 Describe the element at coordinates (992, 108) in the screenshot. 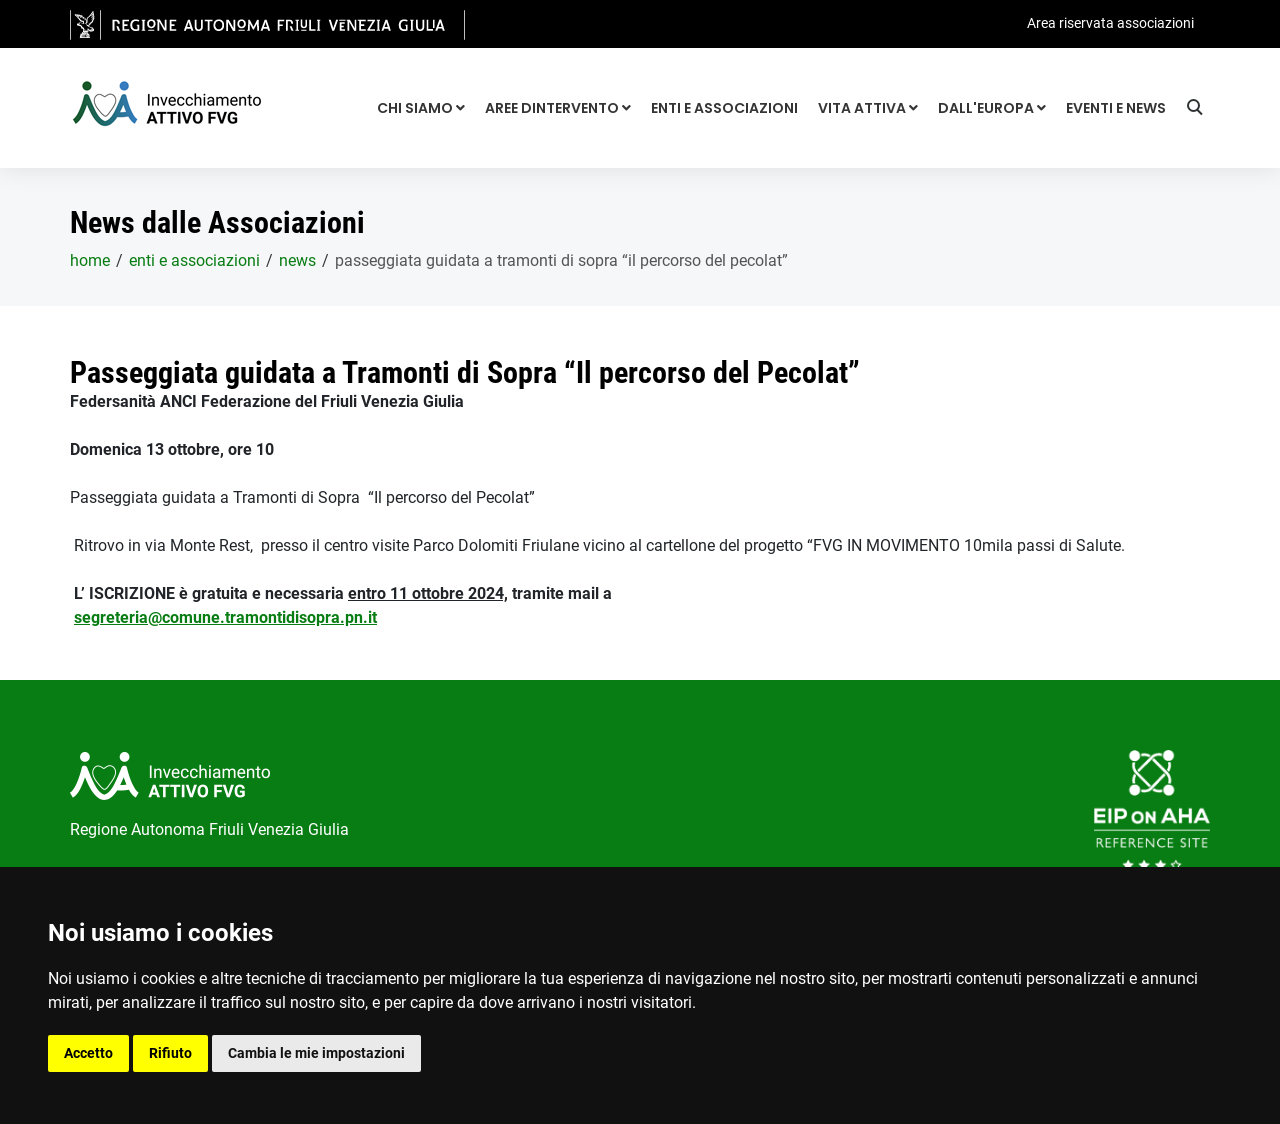

I see `Dall'Europa` at that location.